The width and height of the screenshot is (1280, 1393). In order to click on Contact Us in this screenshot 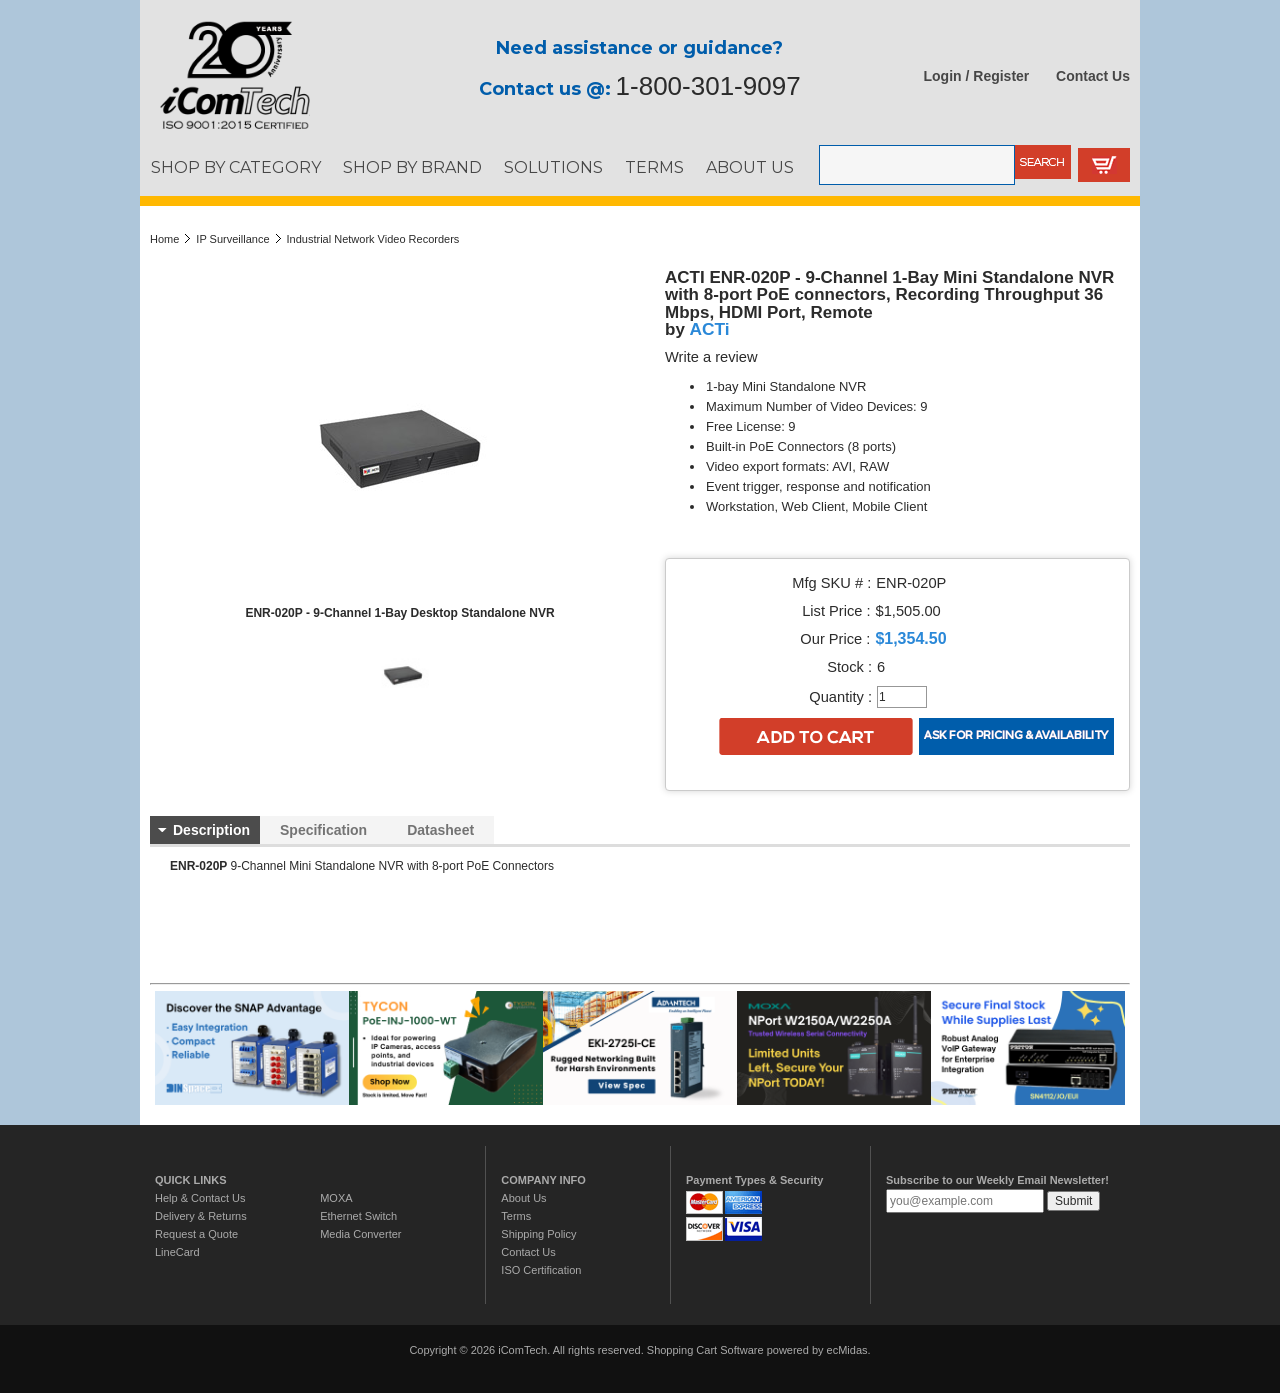, I will do `click(1093, 76)`.